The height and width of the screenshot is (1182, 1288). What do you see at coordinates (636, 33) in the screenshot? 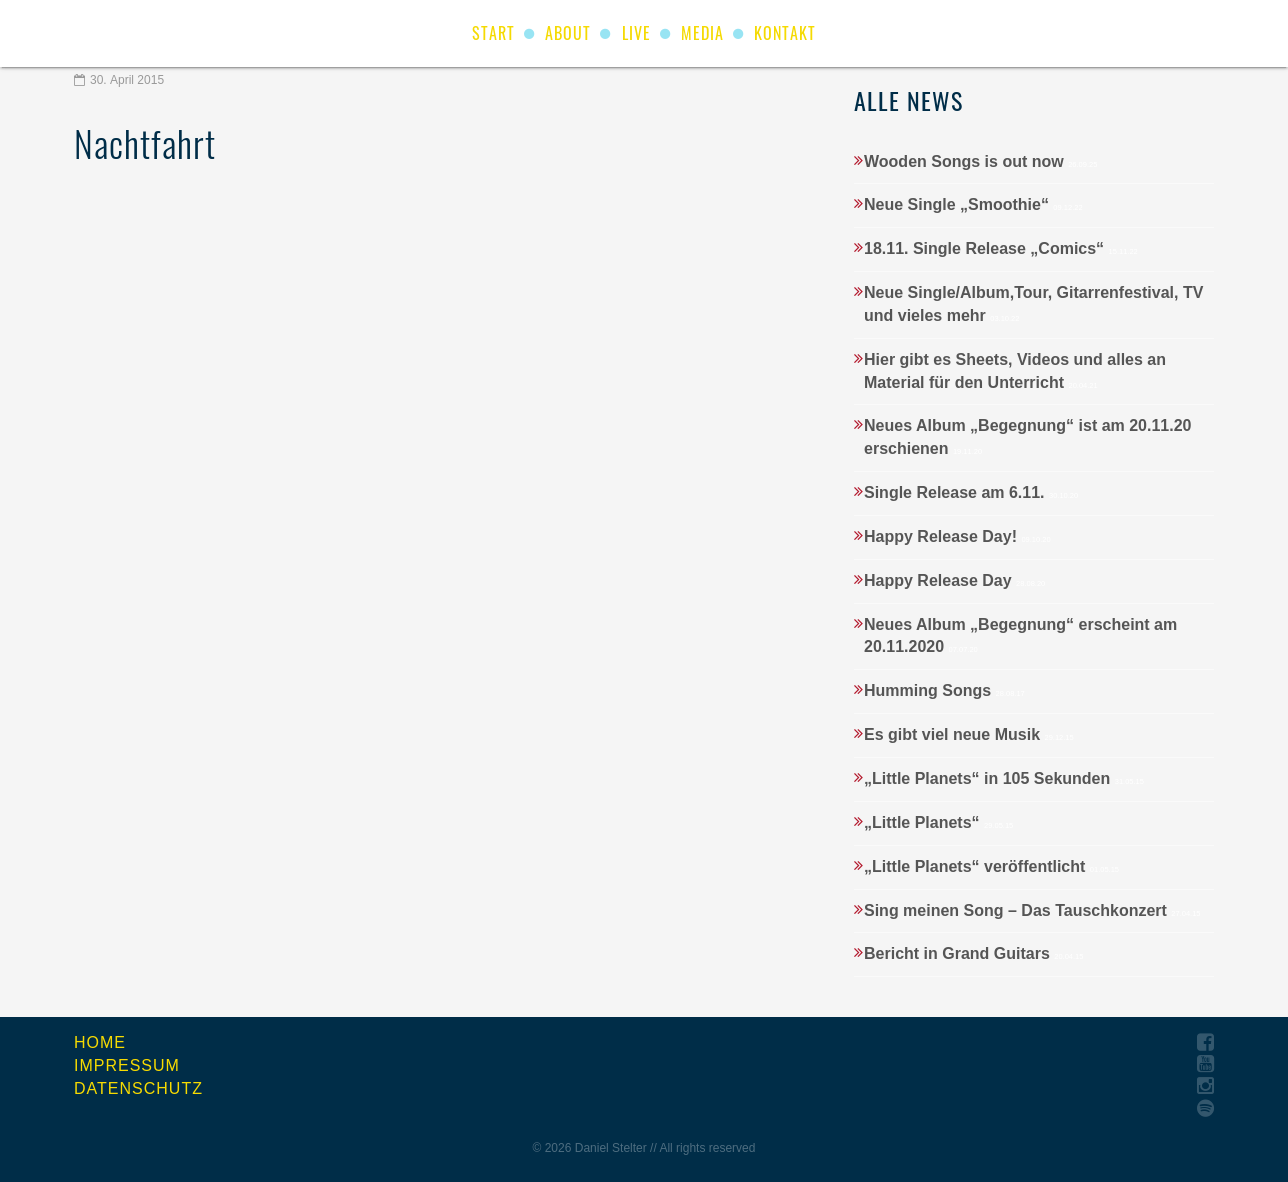
I see `Live` at bounding box center [636, 33].